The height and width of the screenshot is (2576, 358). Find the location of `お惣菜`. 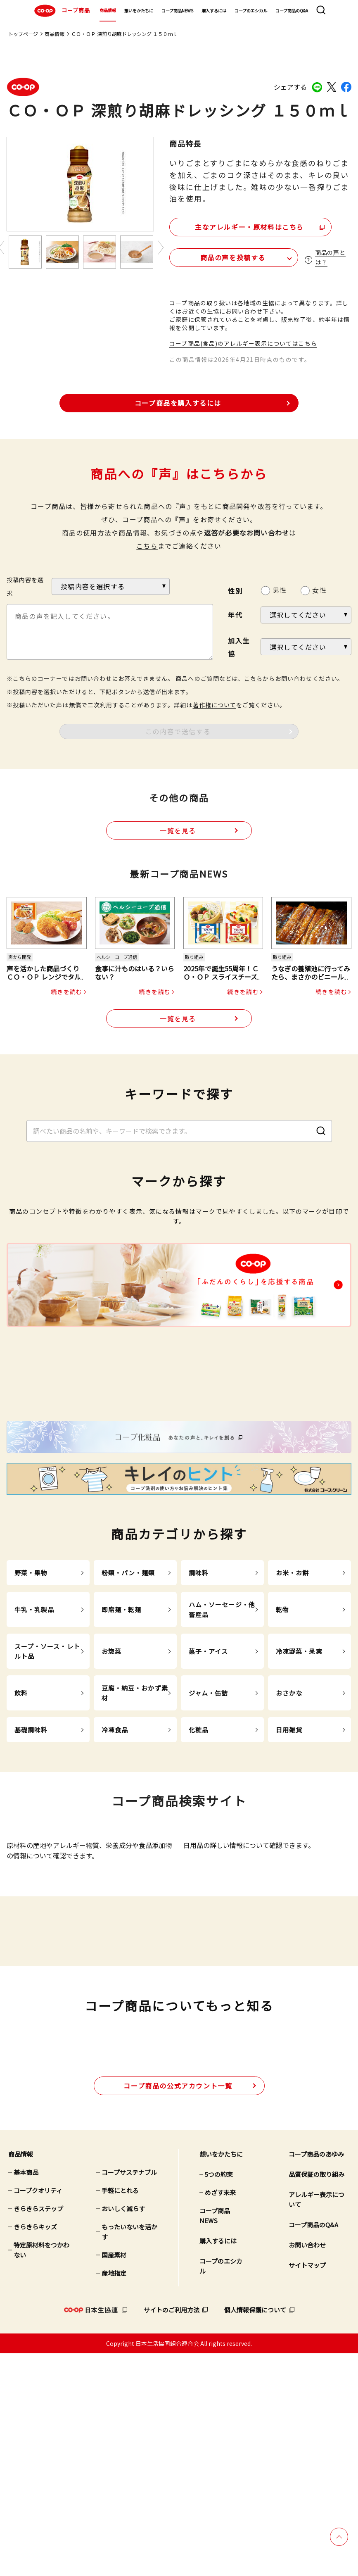

お惣菜 is located at coordinates (111, 1767).